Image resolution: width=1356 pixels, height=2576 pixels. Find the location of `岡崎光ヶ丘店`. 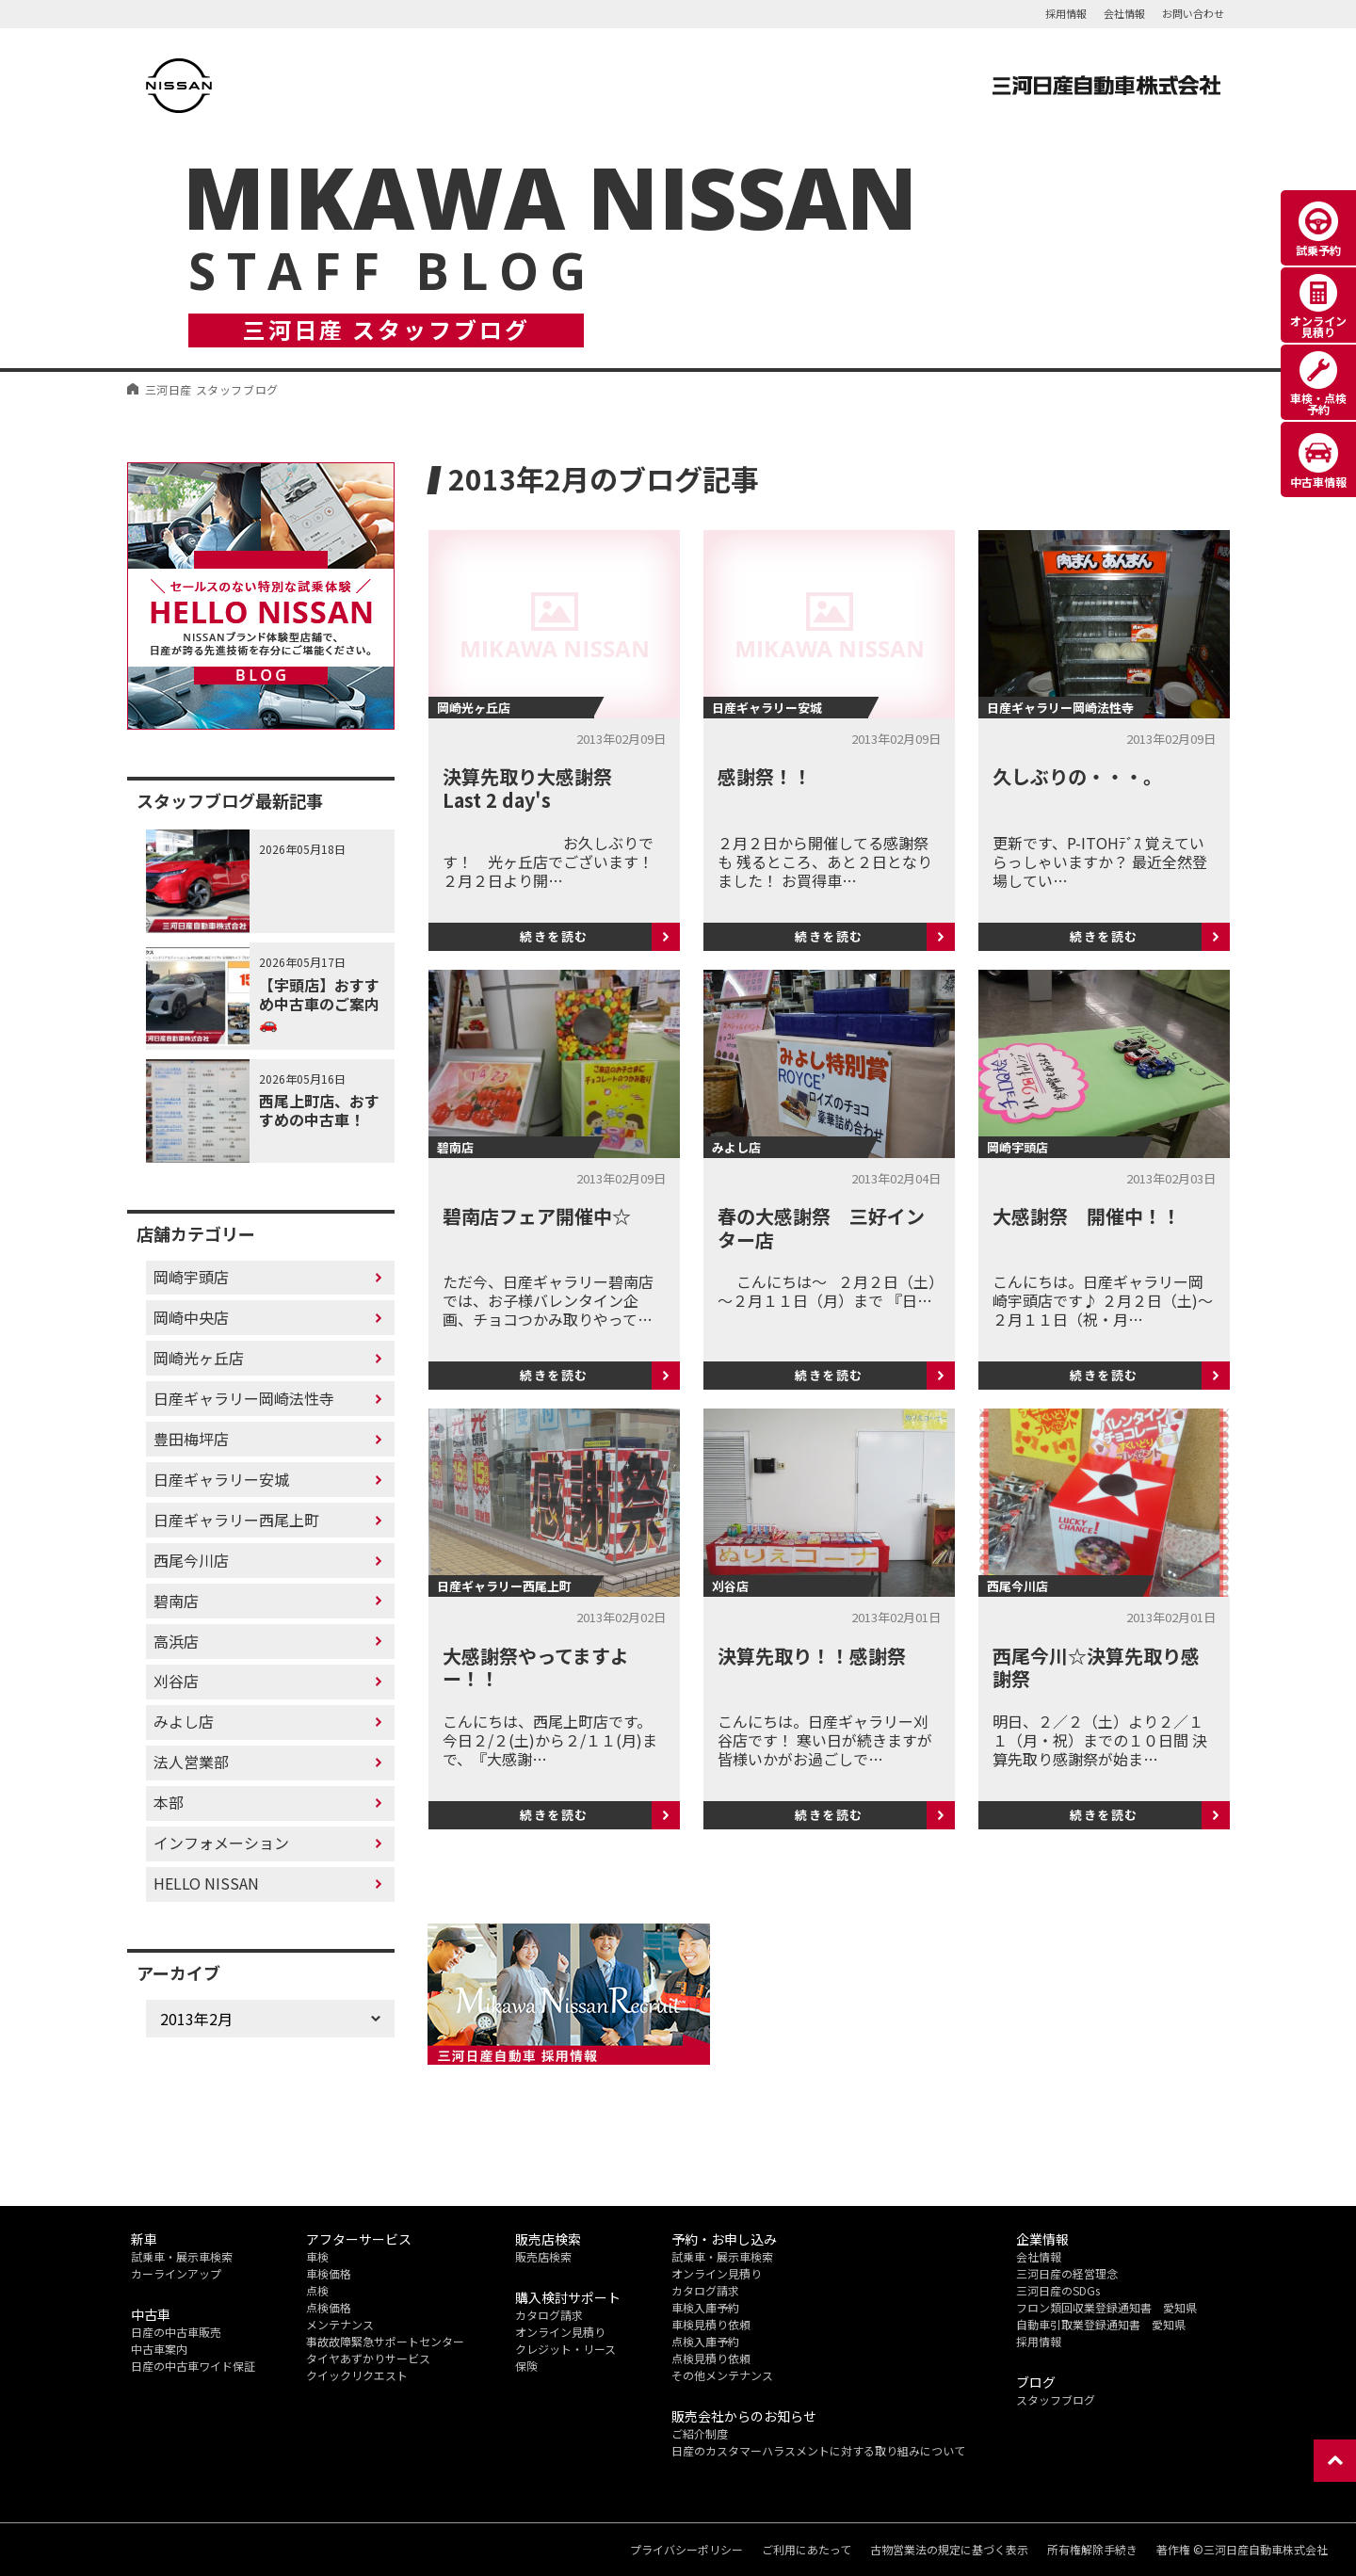

岡崎光ヶ丘店 is located at coordinates (198, 1357).